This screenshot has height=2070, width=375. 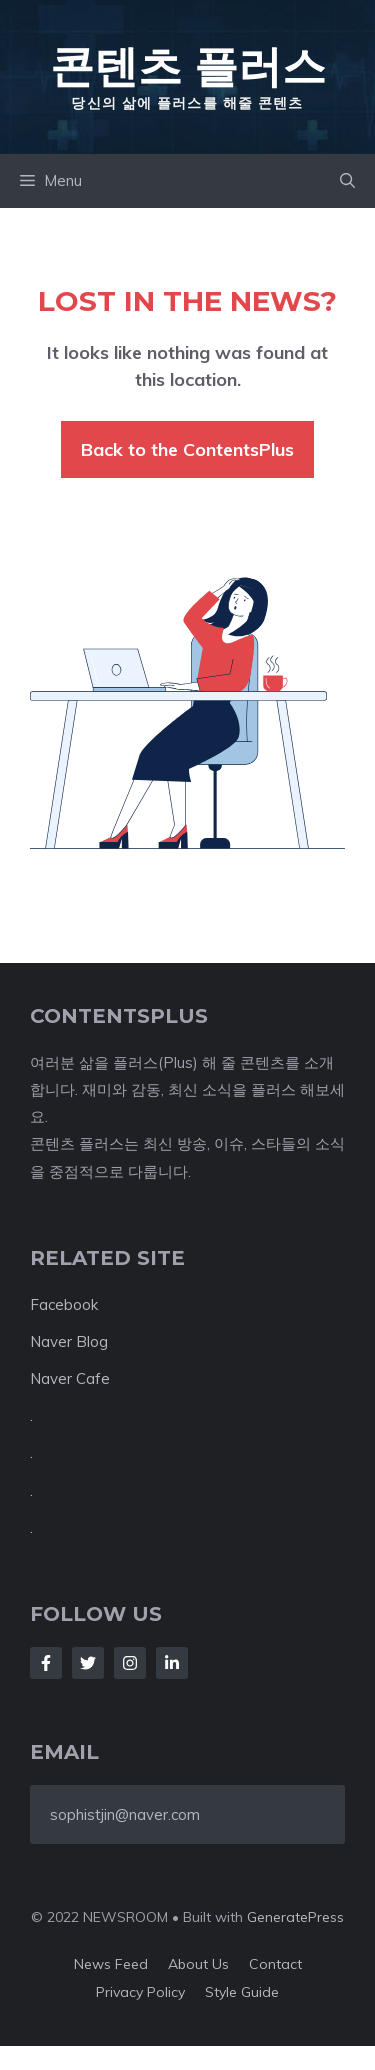 I want to click on Naver Blog, so click(x=69, y=1341).